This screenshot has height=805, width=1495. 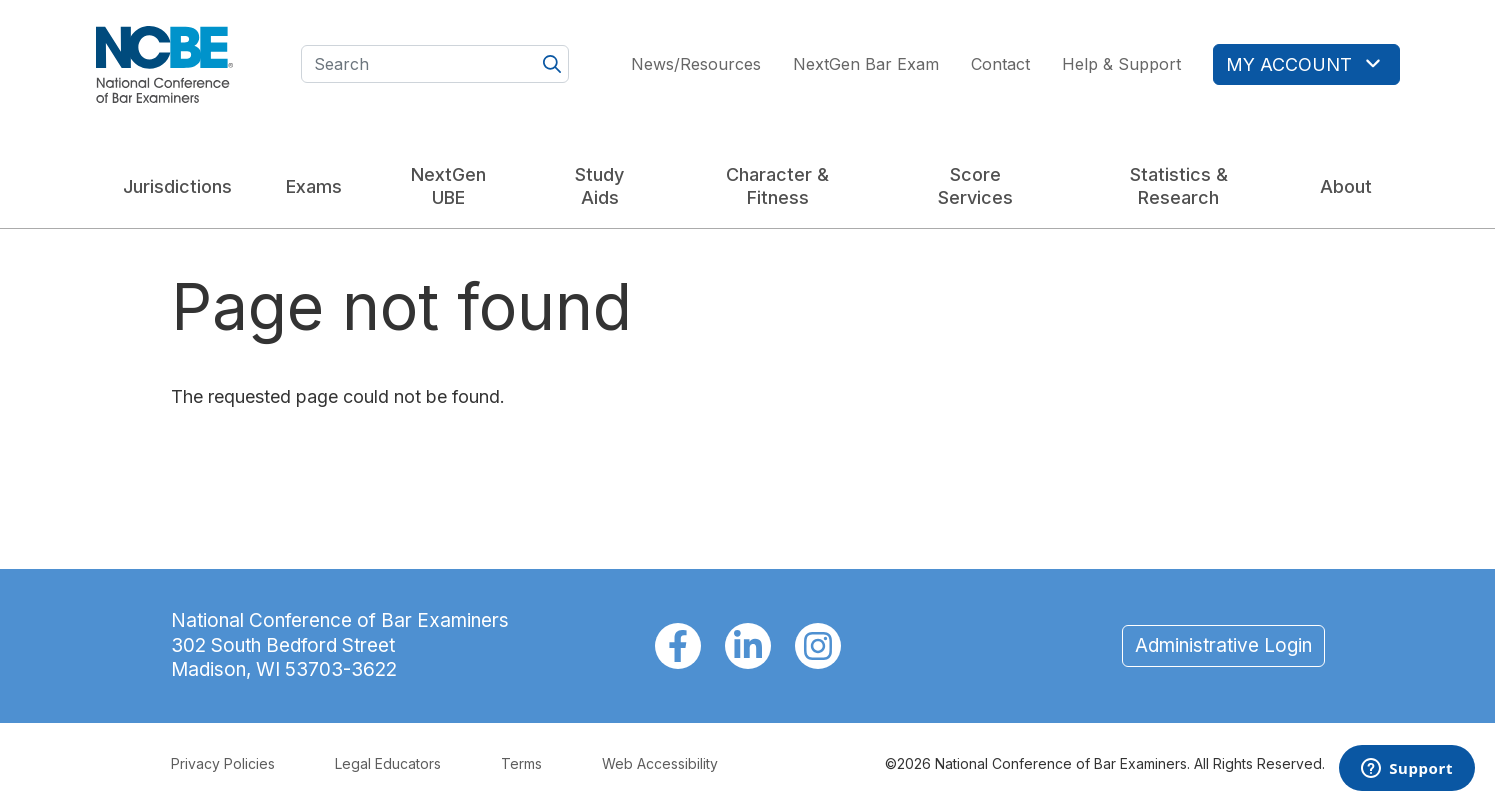 I want to click on Exams, so click(x=314, y=186).